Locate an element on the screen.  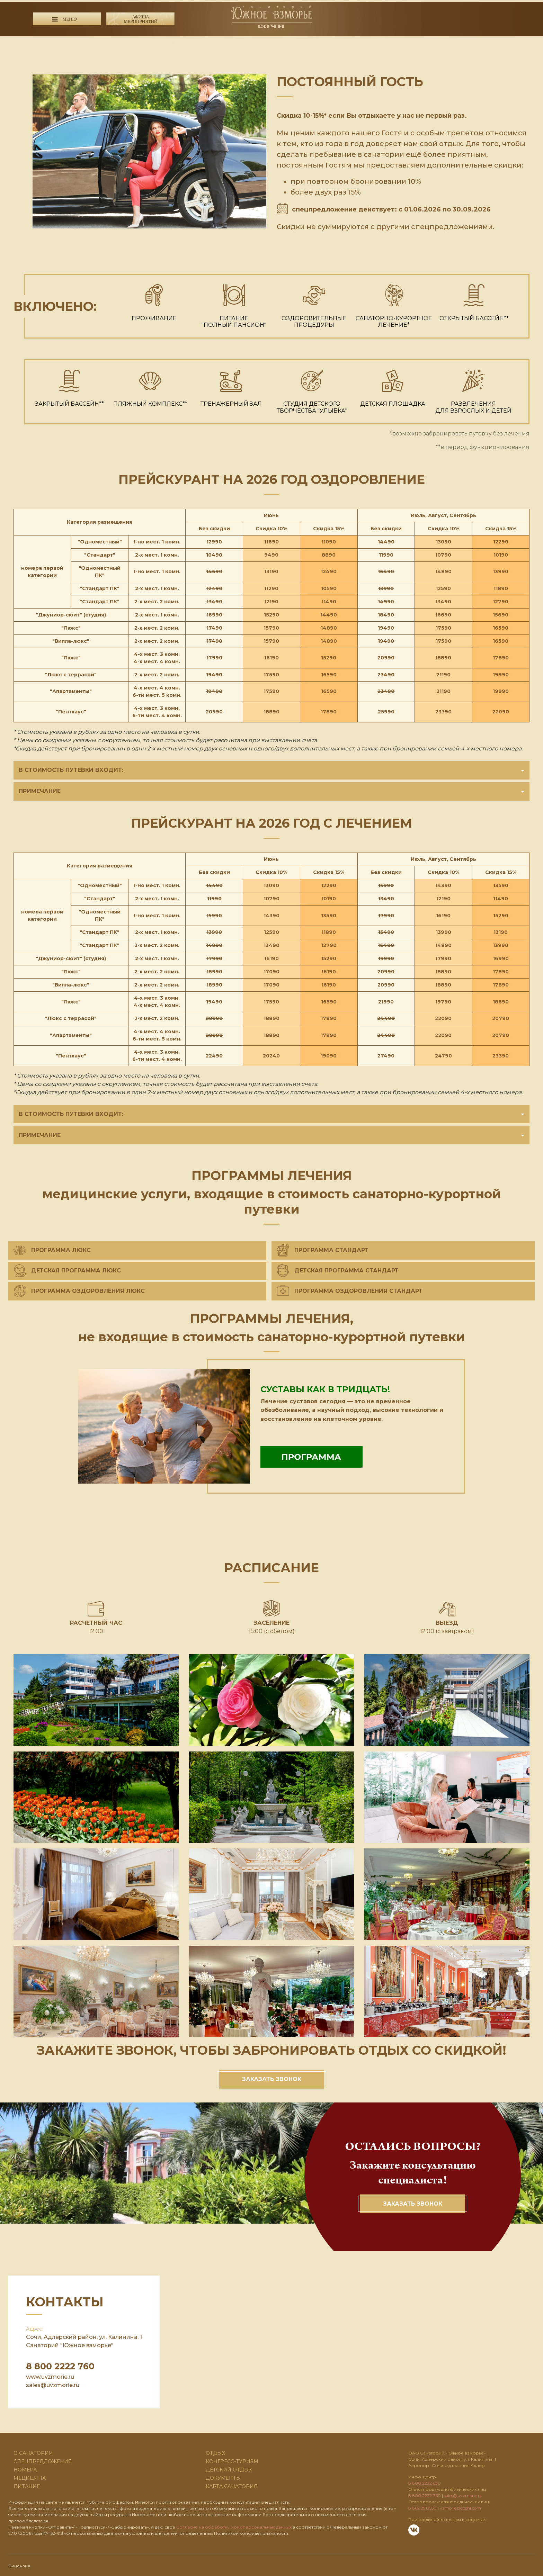
Cогласие на обработку моих персональных данных is located at coordinates (234, 2525).